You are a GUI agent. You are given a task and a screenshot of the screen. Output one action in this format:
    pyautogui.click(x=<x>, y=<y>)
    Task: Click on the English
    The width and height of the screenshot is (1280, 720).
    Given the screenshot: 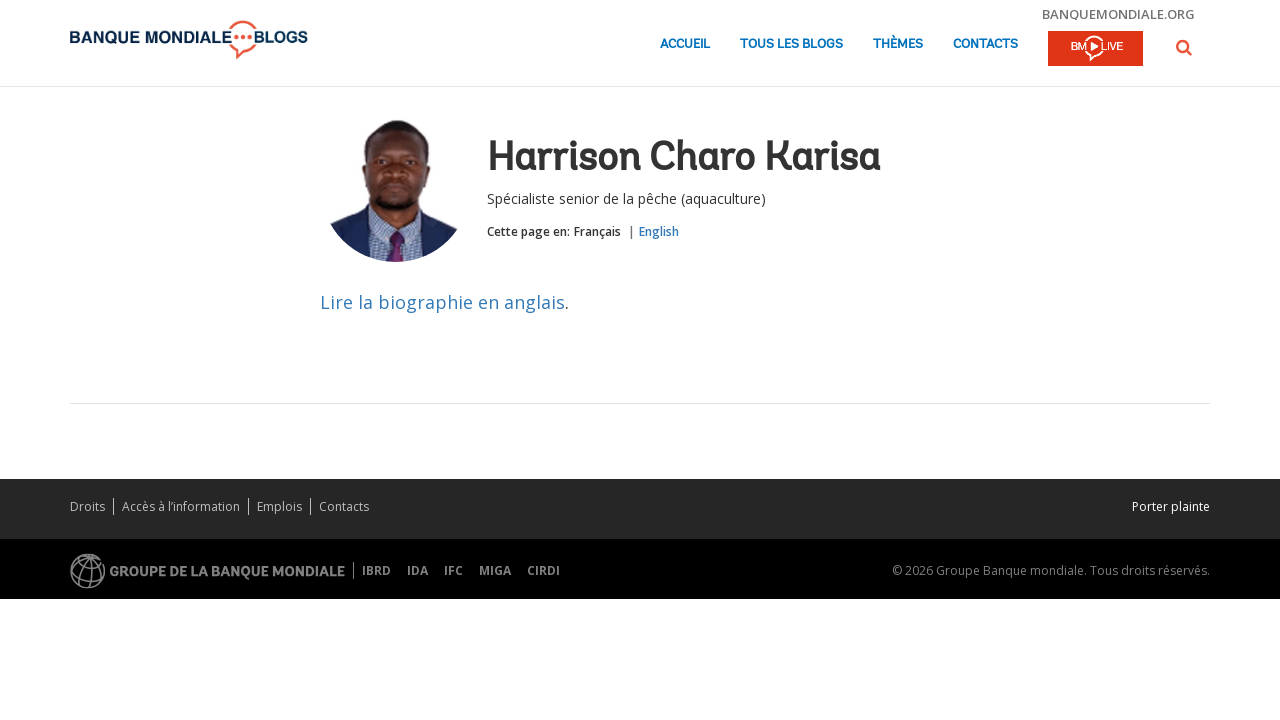 What is the action you would take?
    pyautogui.click(x=659, y=231)
    